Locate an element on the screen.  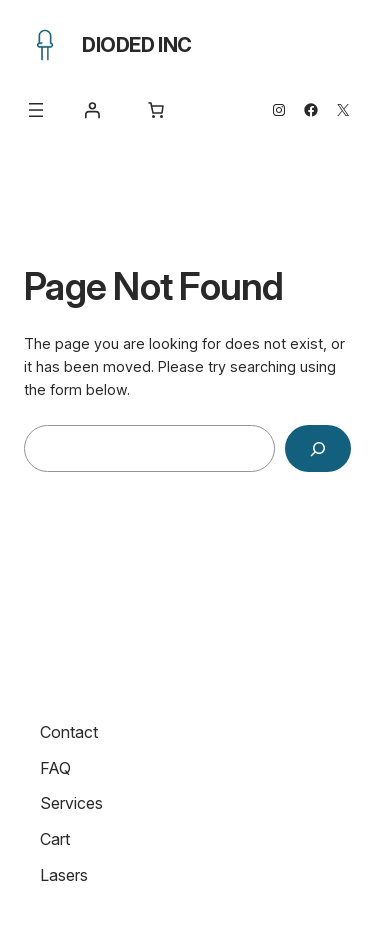
[Number of items in the cart: 0] is located at coordinates (156, 110).